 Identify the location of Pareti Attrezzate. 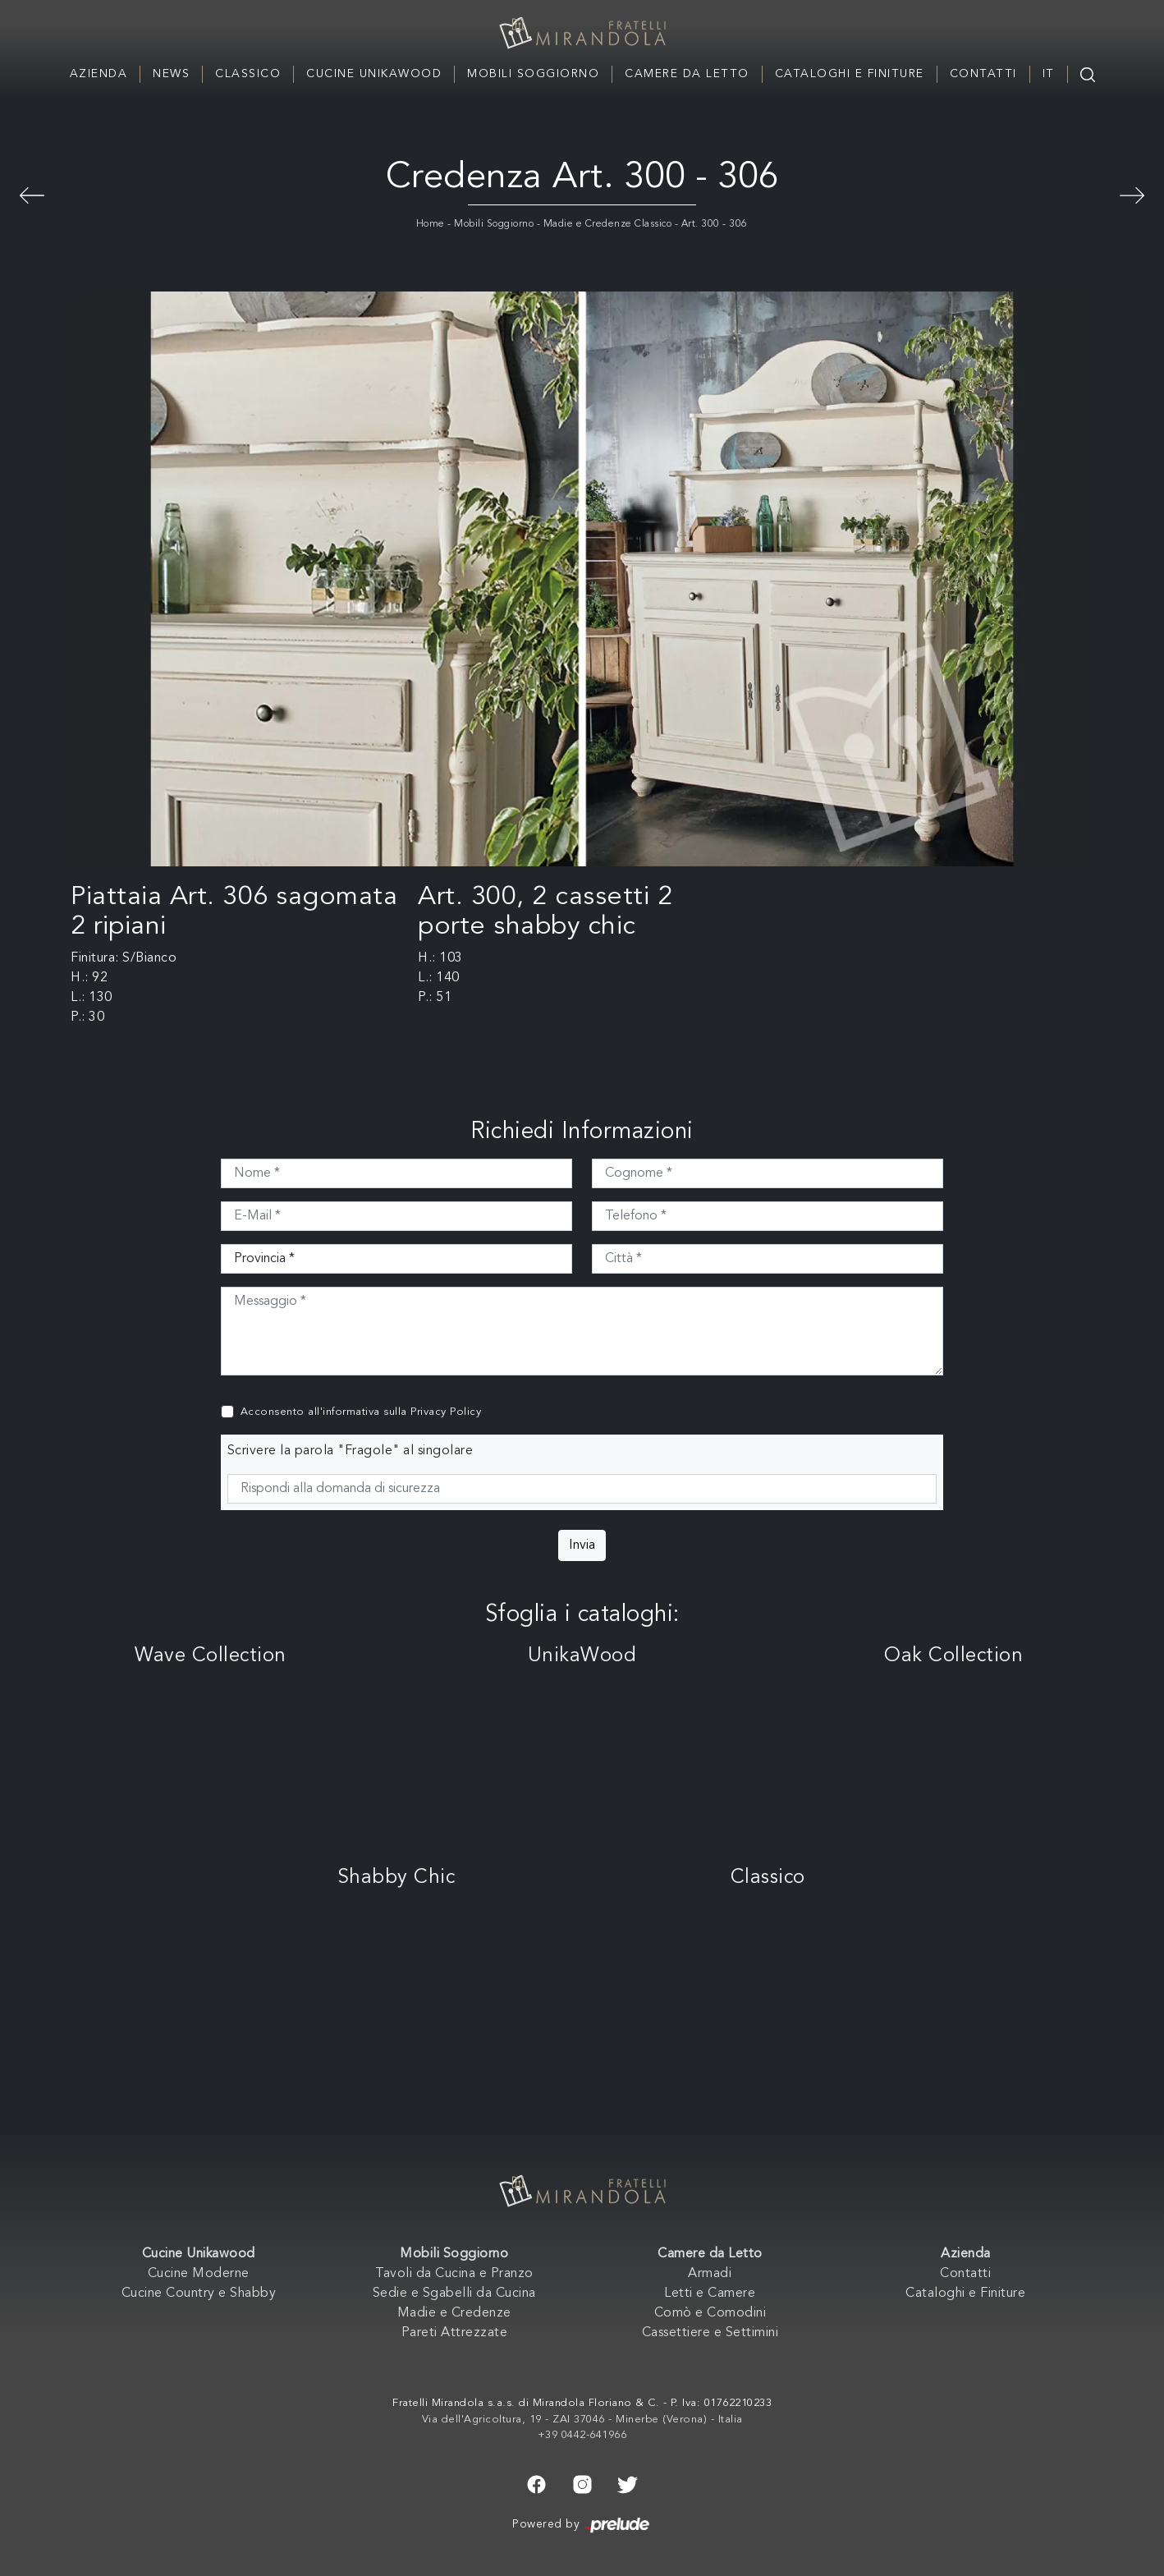
(454, 2333).